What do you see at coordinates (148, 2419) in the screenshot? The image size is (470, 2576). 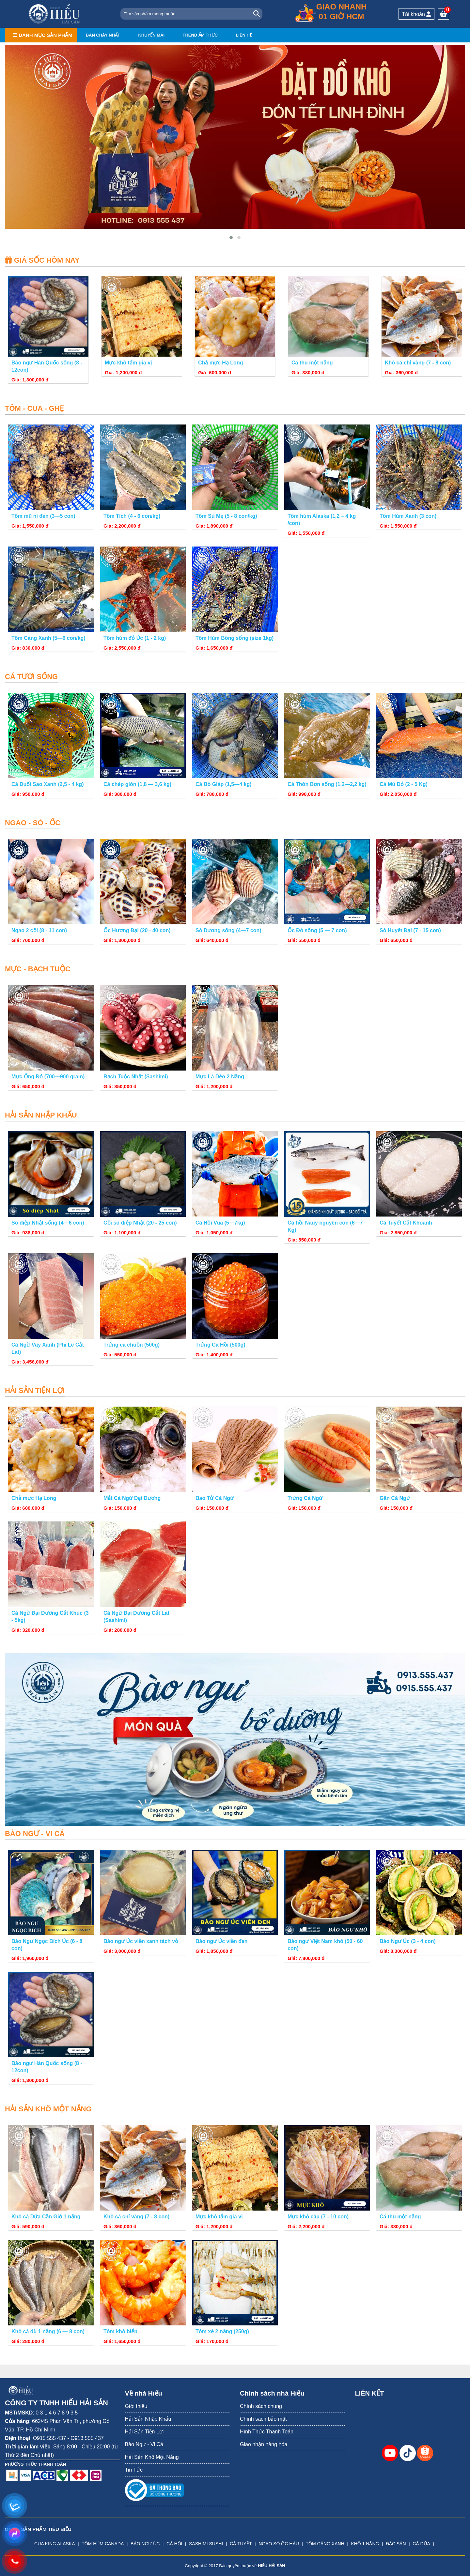 I see `Hải Sản Nhập Khẩu` at bounding box center [148, 2419].